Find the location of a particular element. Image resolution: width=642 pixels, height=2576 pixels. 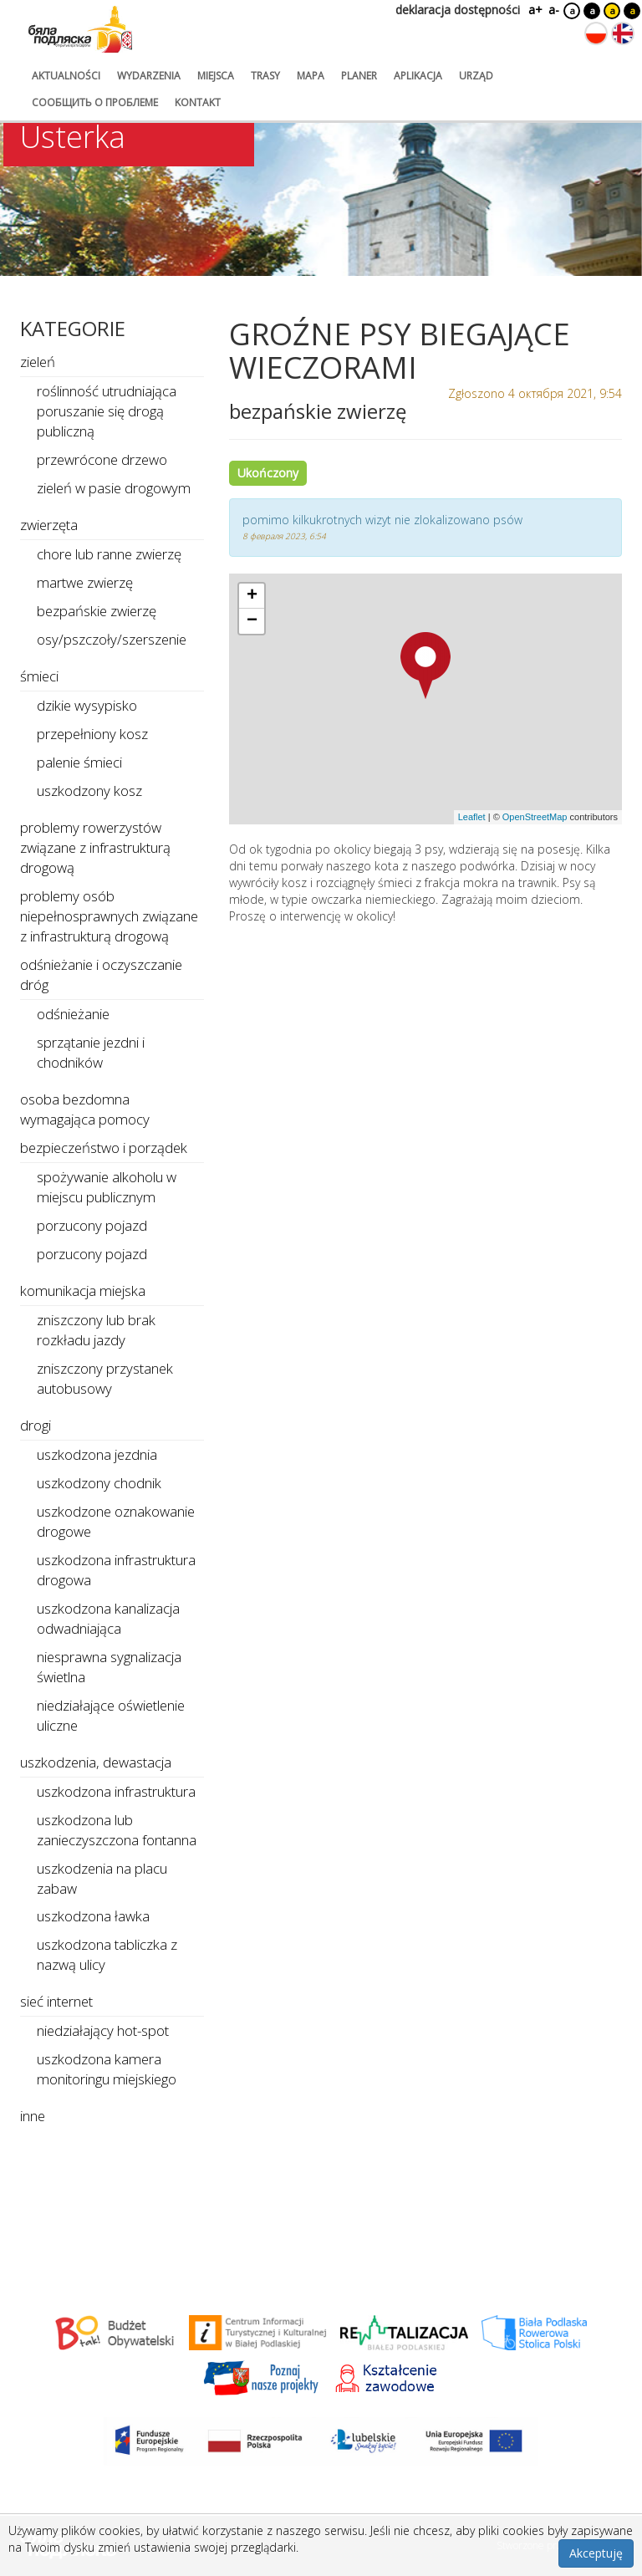

[Logo strony Biała Podlaska. Link przekierowuje na stronę główną.] is located at coordinates (80, 29).